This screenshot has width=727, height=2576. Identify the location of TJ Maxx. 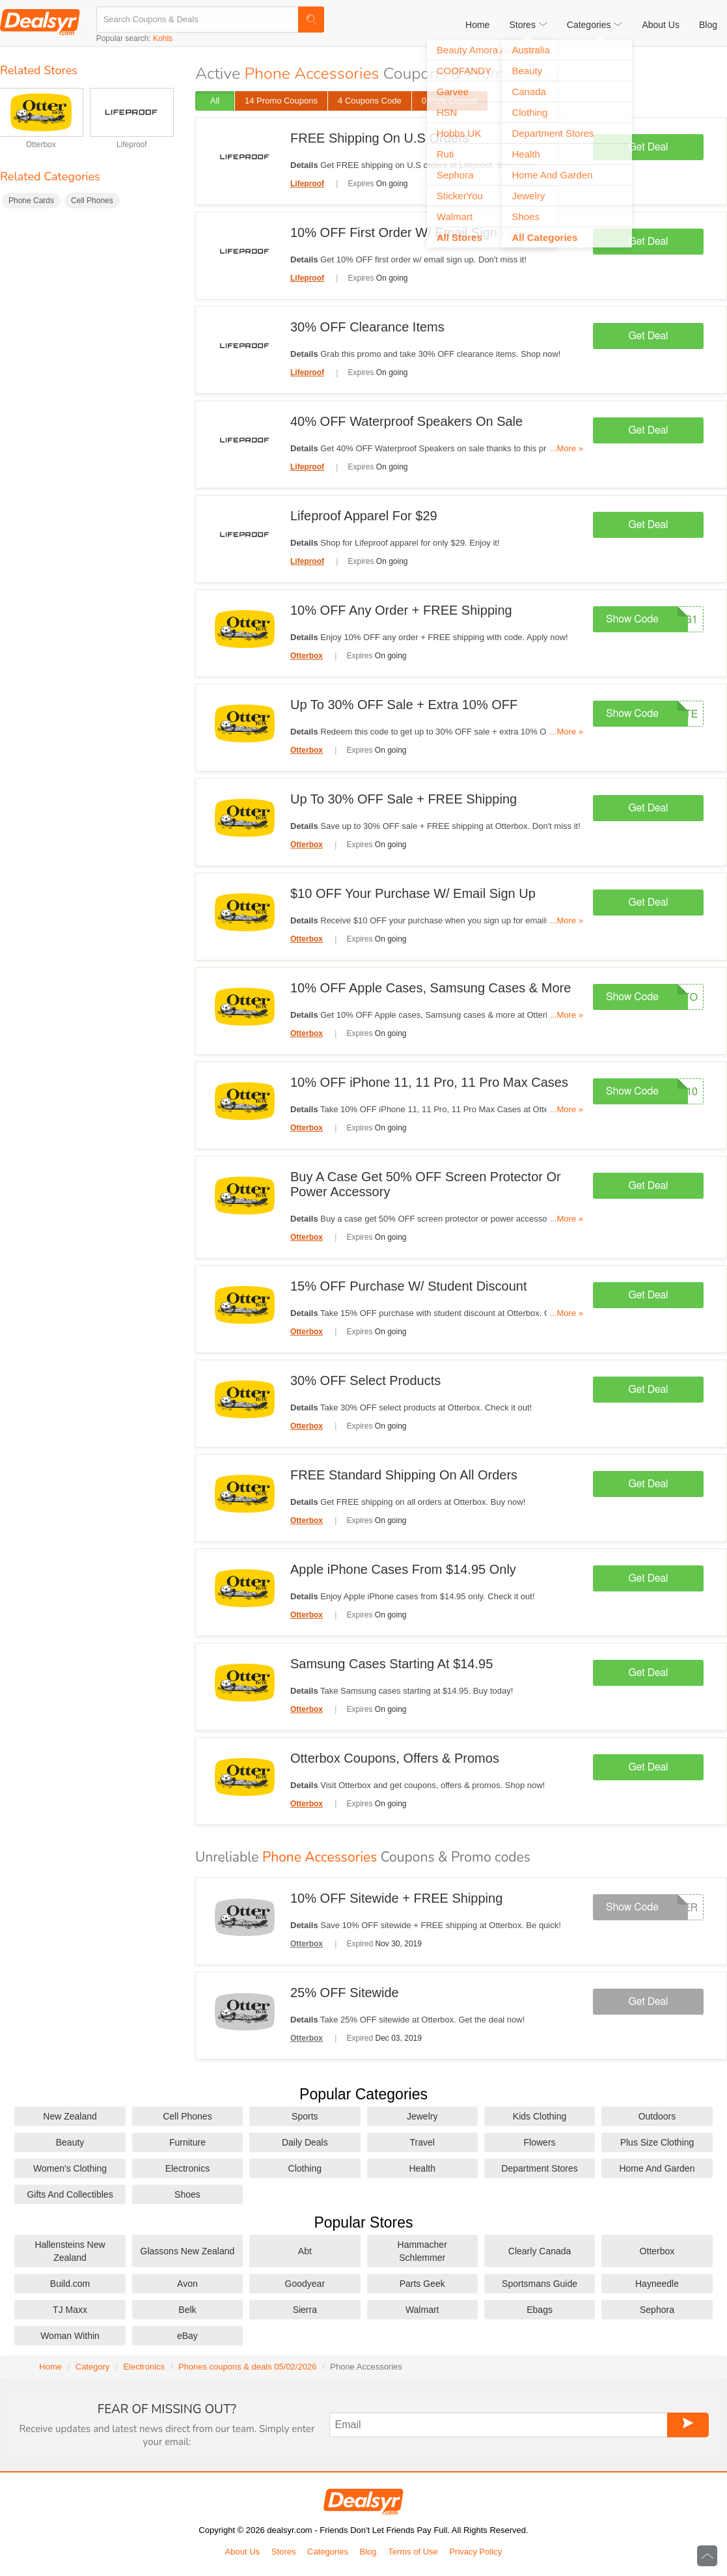
(70, 2309).